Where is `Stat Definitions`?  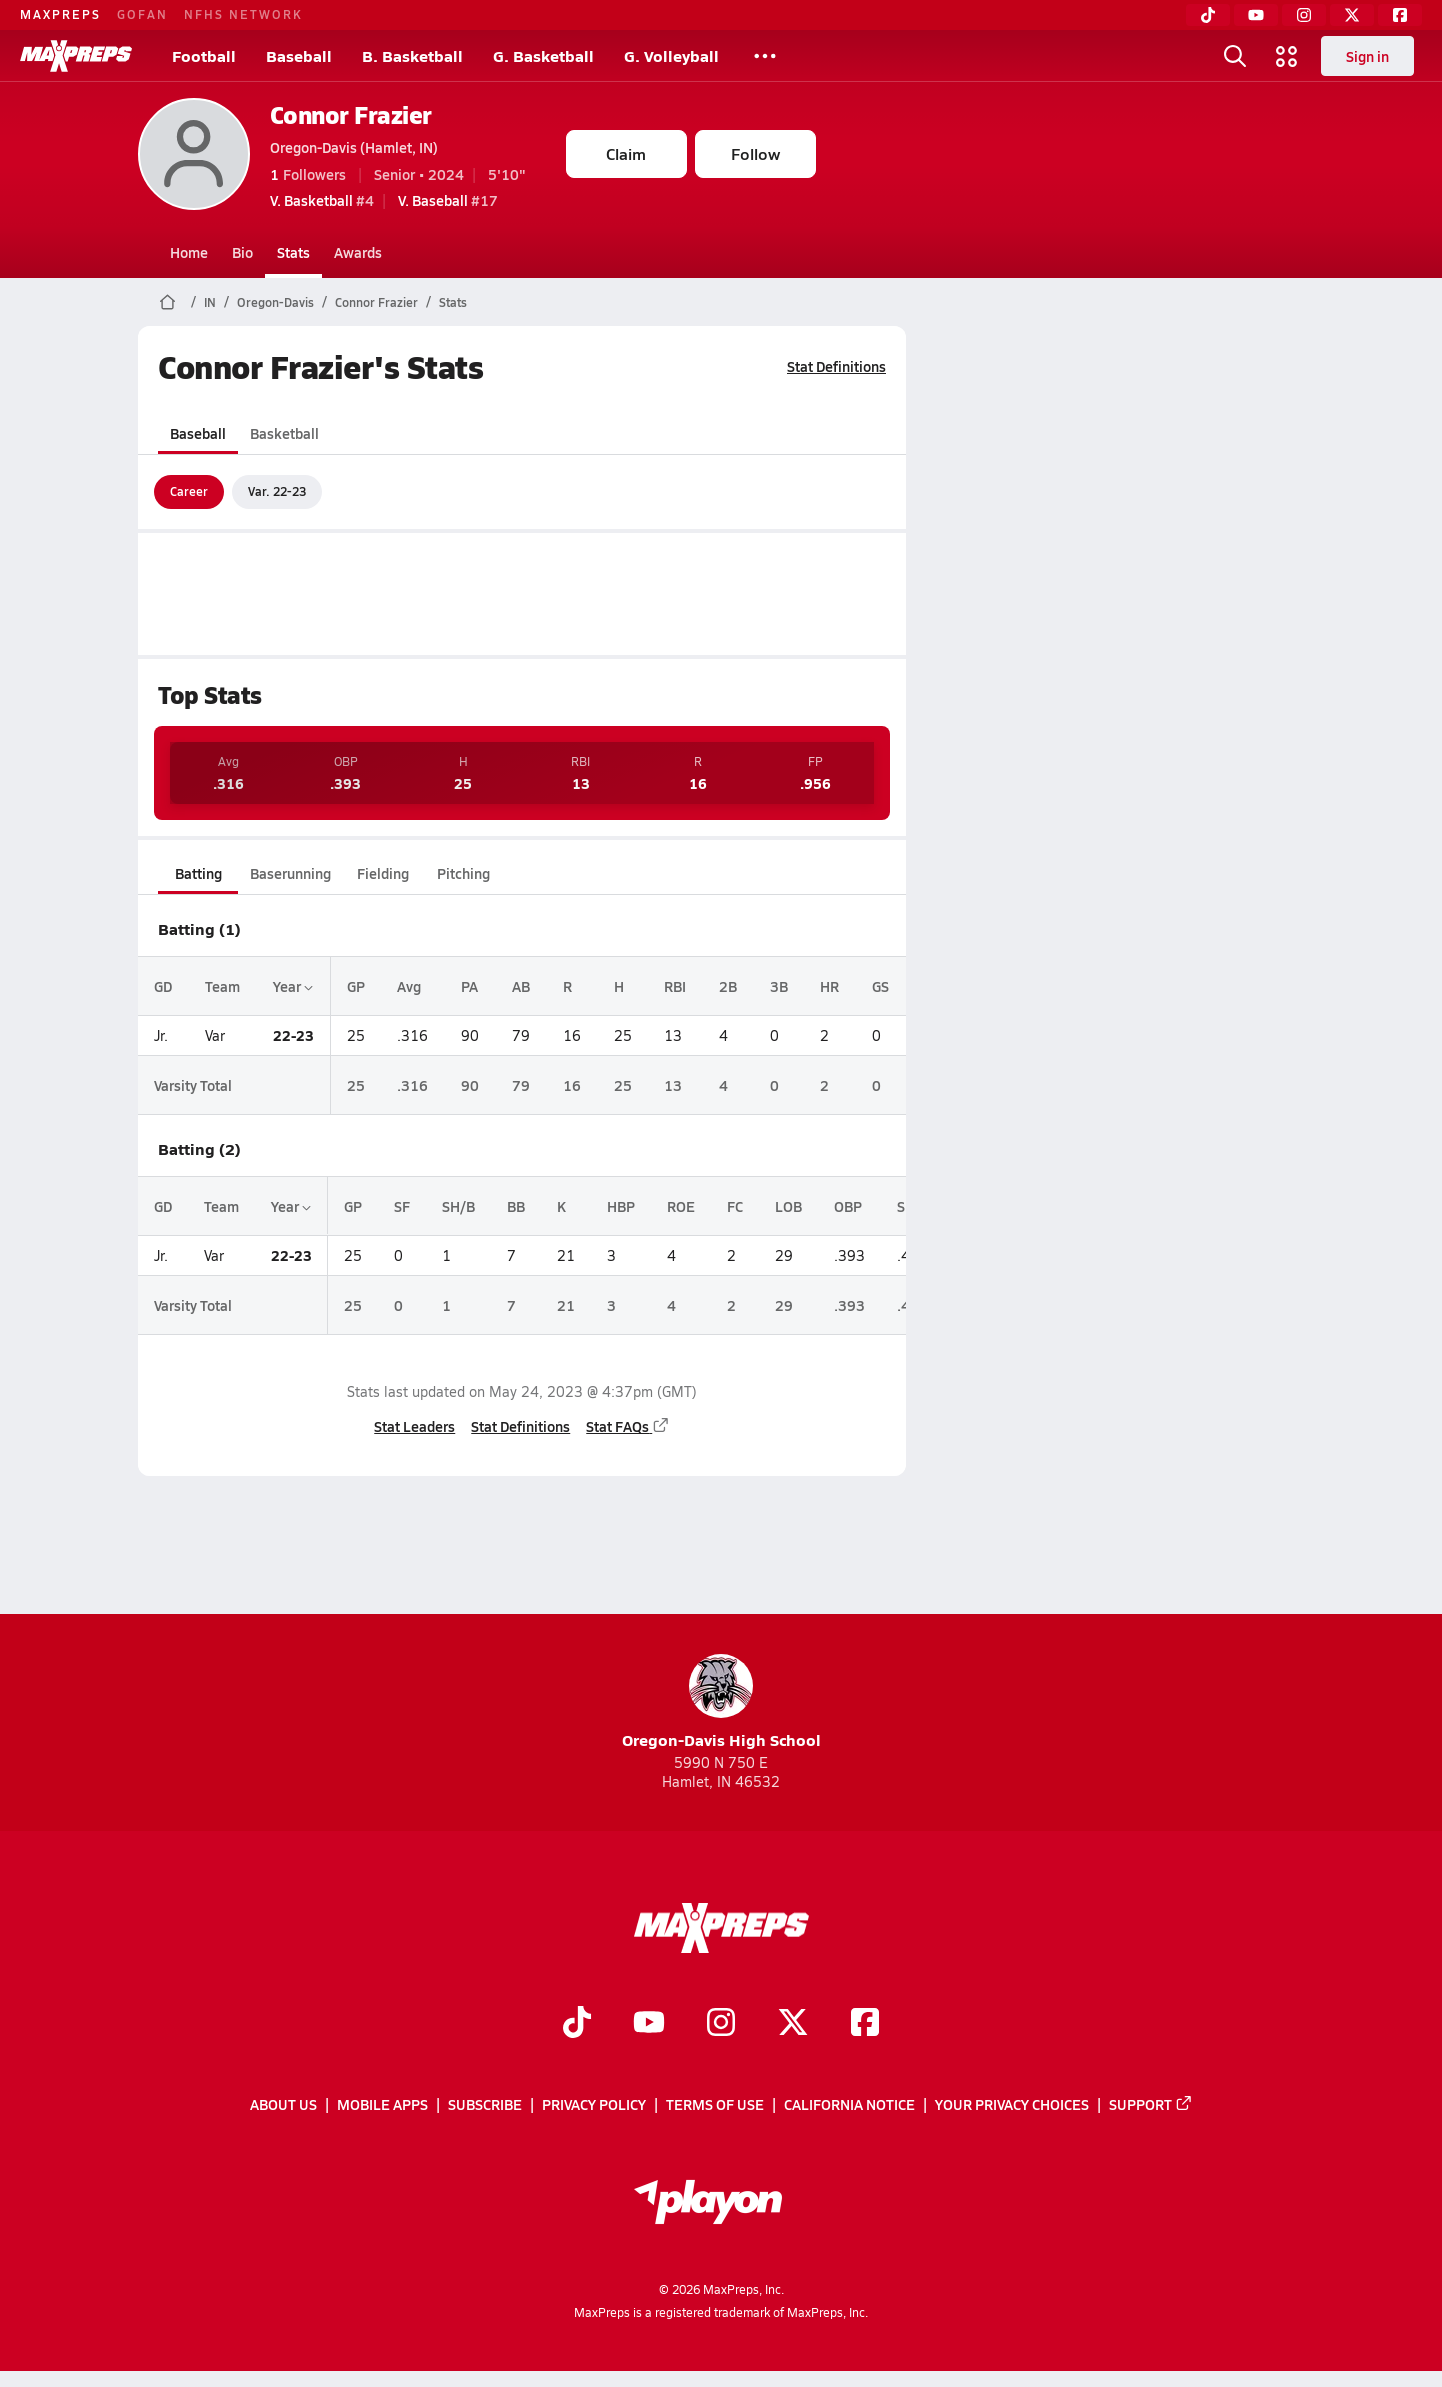
Stat Definitions is located at coordinates (836, 366).